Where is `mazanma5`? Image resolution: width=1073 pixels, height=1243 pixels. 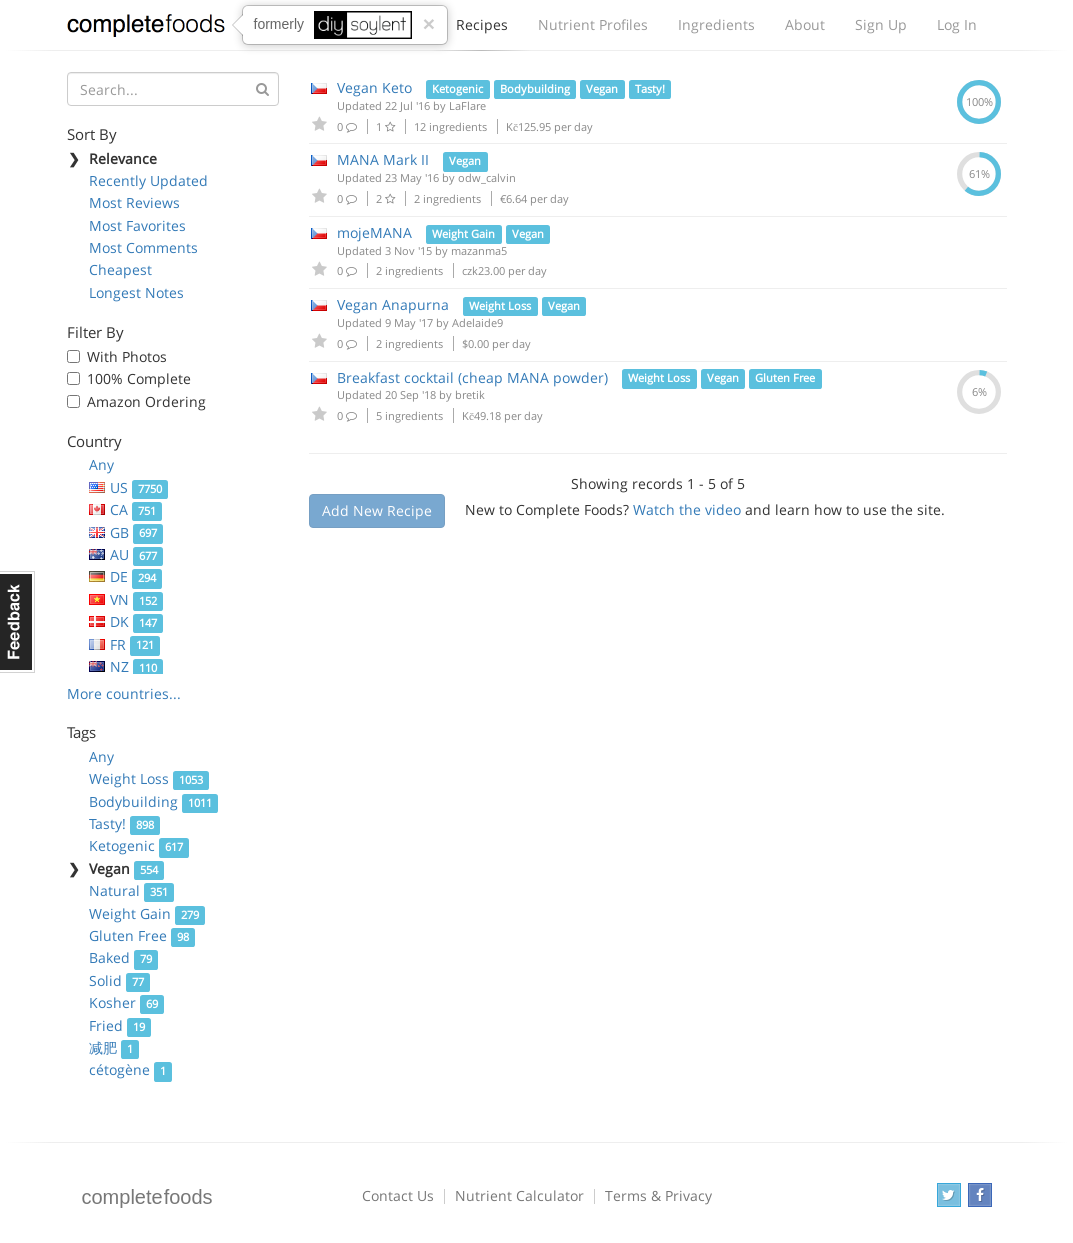 mazanma5 is located at coordinates (479, 250).